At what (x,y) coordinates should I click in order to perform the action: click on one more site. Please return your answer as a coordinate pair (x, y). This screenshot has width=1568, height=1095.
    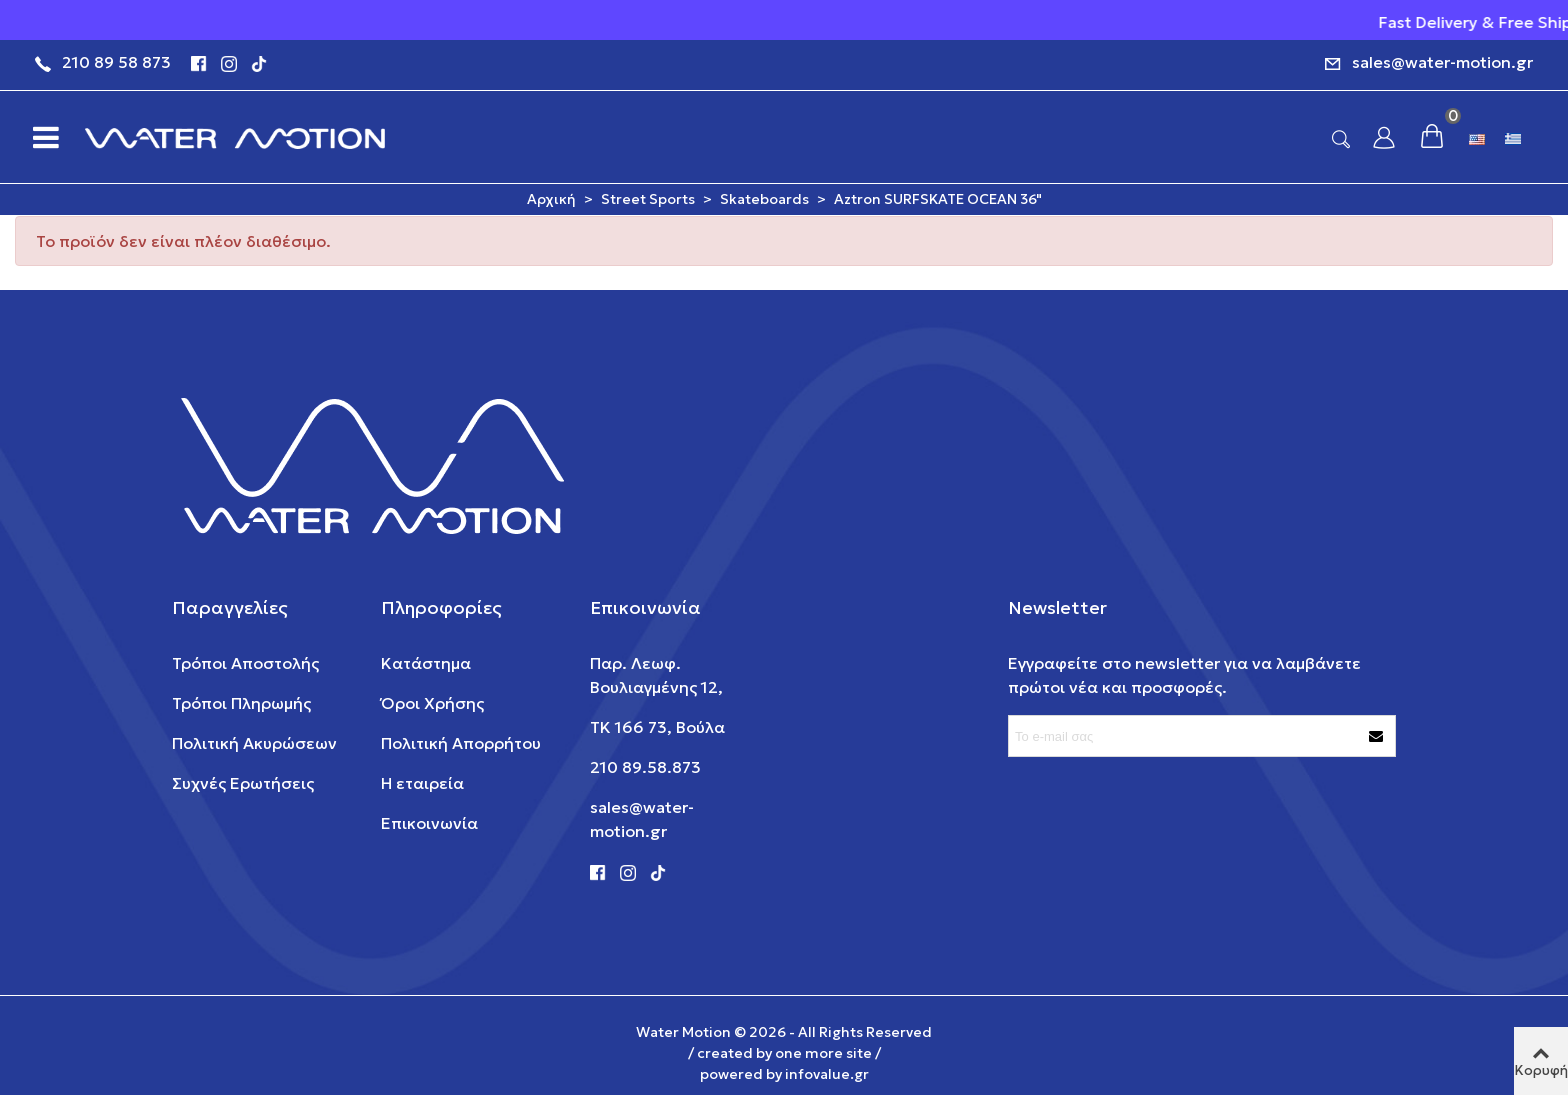
    Looking at the image, I should click on (823, 1053).